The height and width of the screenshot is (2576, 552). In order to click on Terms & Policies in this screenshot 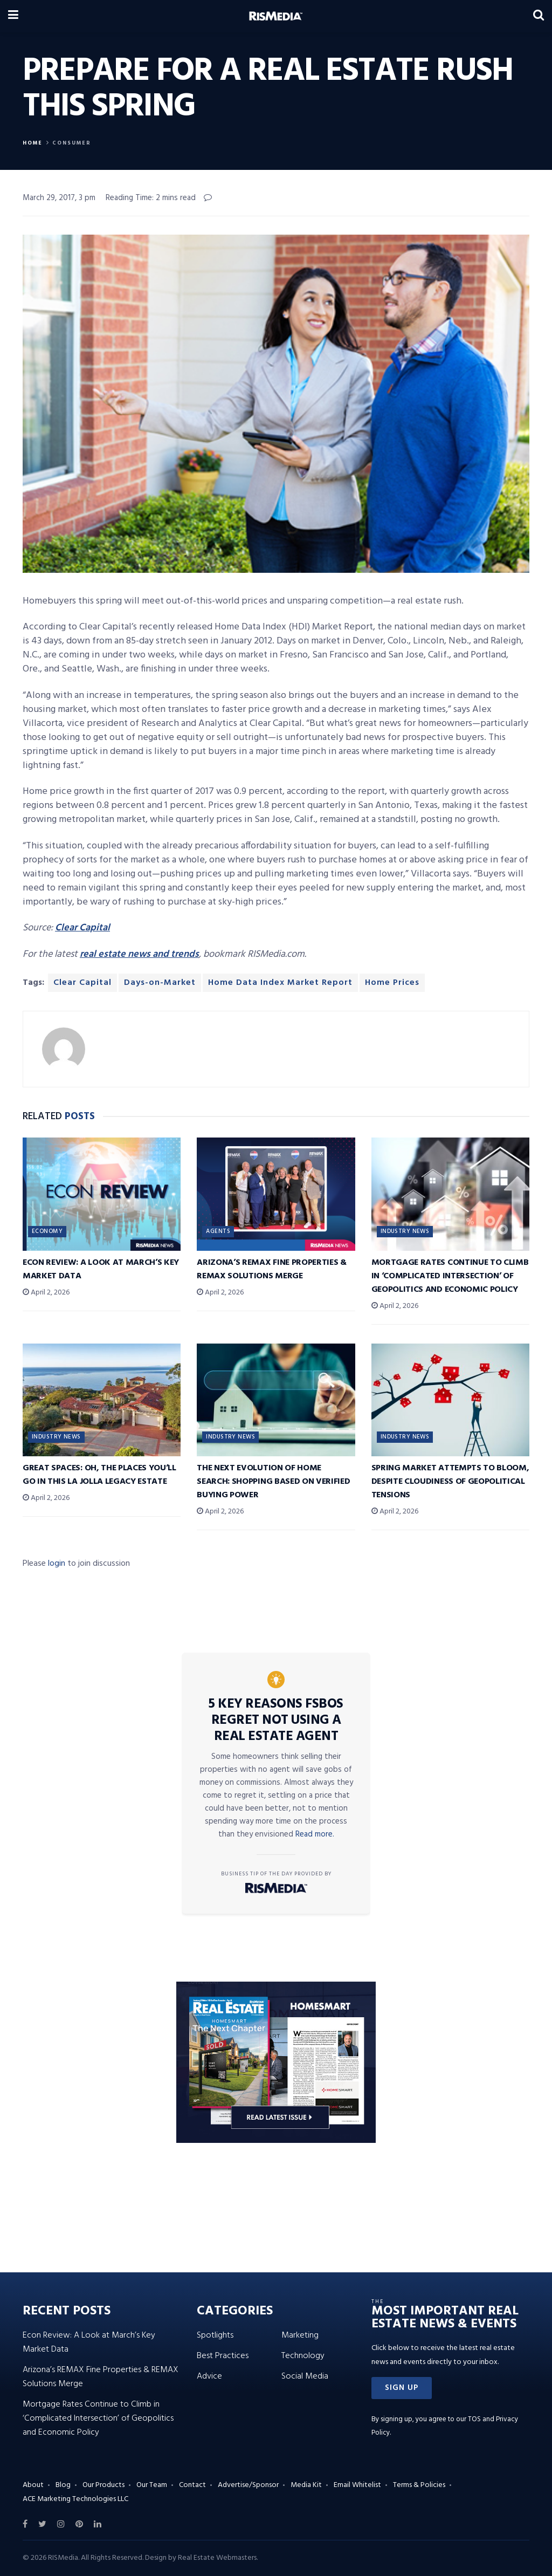, I will do `click(419, 2485)`.